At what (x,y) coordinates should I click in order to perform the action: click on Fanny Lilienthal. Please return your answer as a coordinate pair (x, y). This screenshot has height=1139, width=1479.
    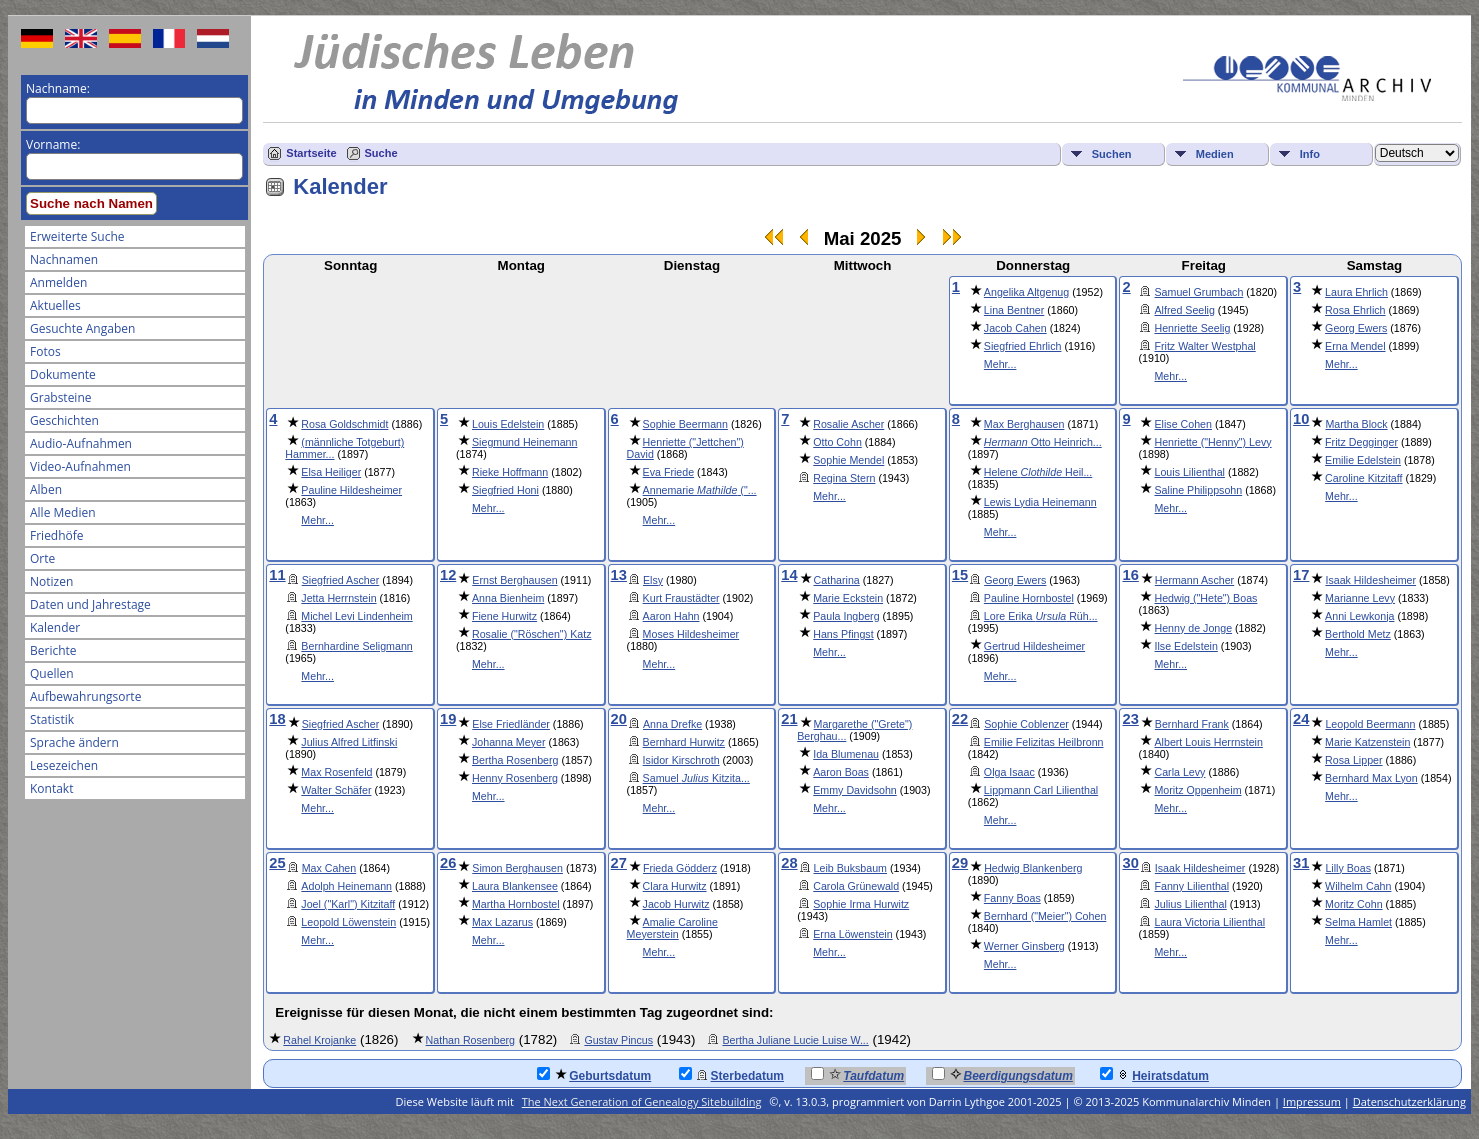
    Looking at the image, I should click on (1191, 886).